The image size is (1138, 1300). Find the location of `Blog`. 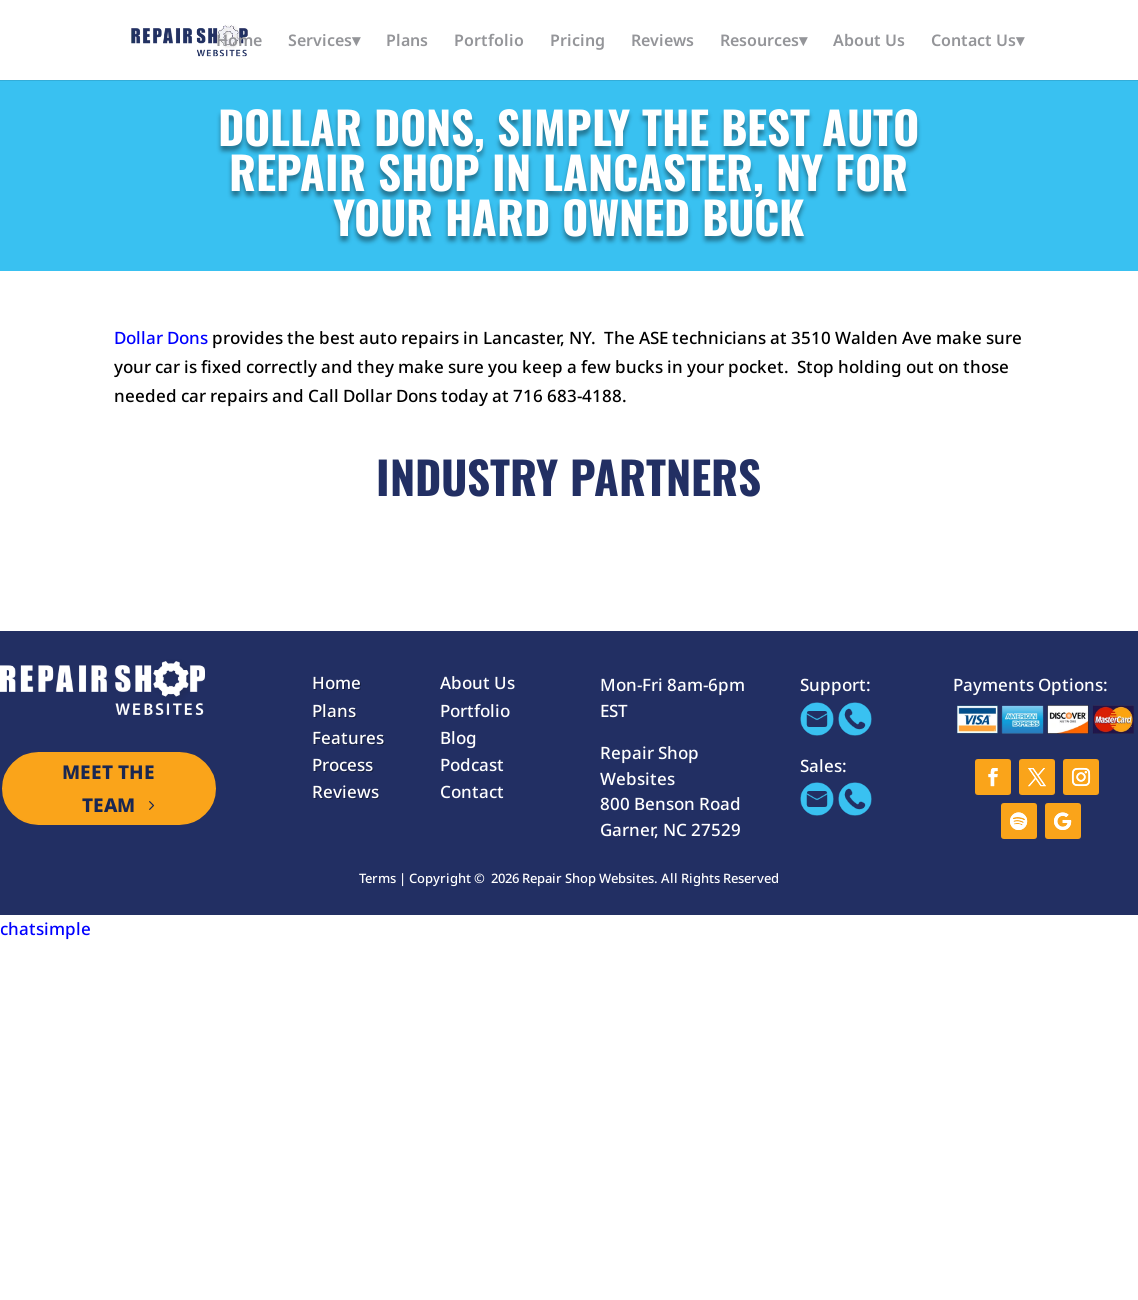

Blog is located at coordinates (458, 737).